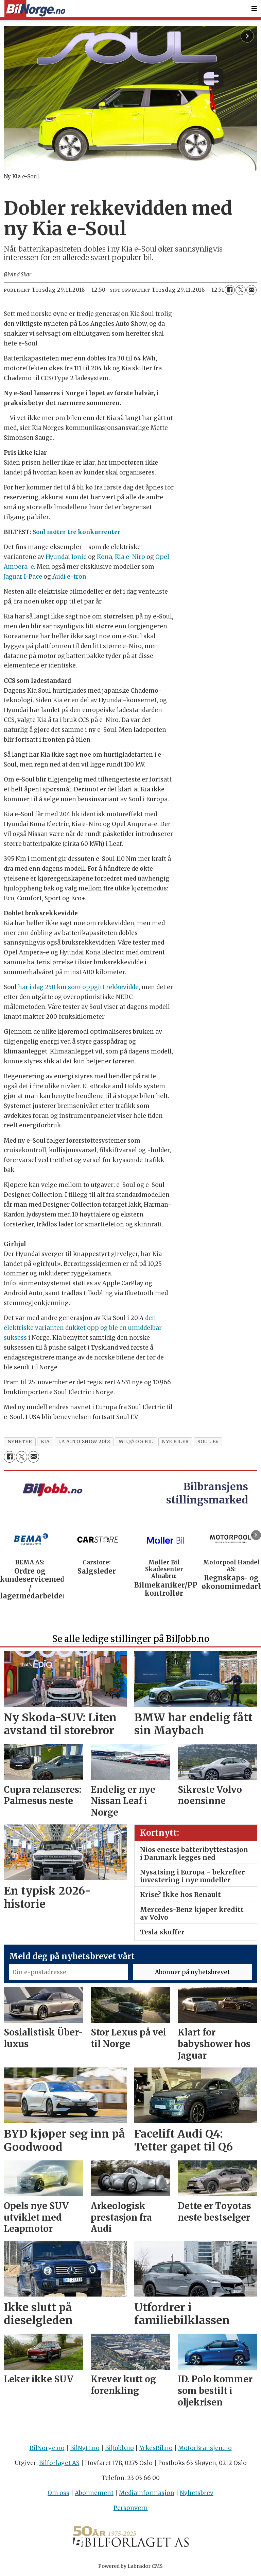 The height and width of the screenshot is (2576, 261). What do you see at coordinates (47, 2448) in the screenshot?
I see `BilNorge.no` at bounding box center [47, 2448].